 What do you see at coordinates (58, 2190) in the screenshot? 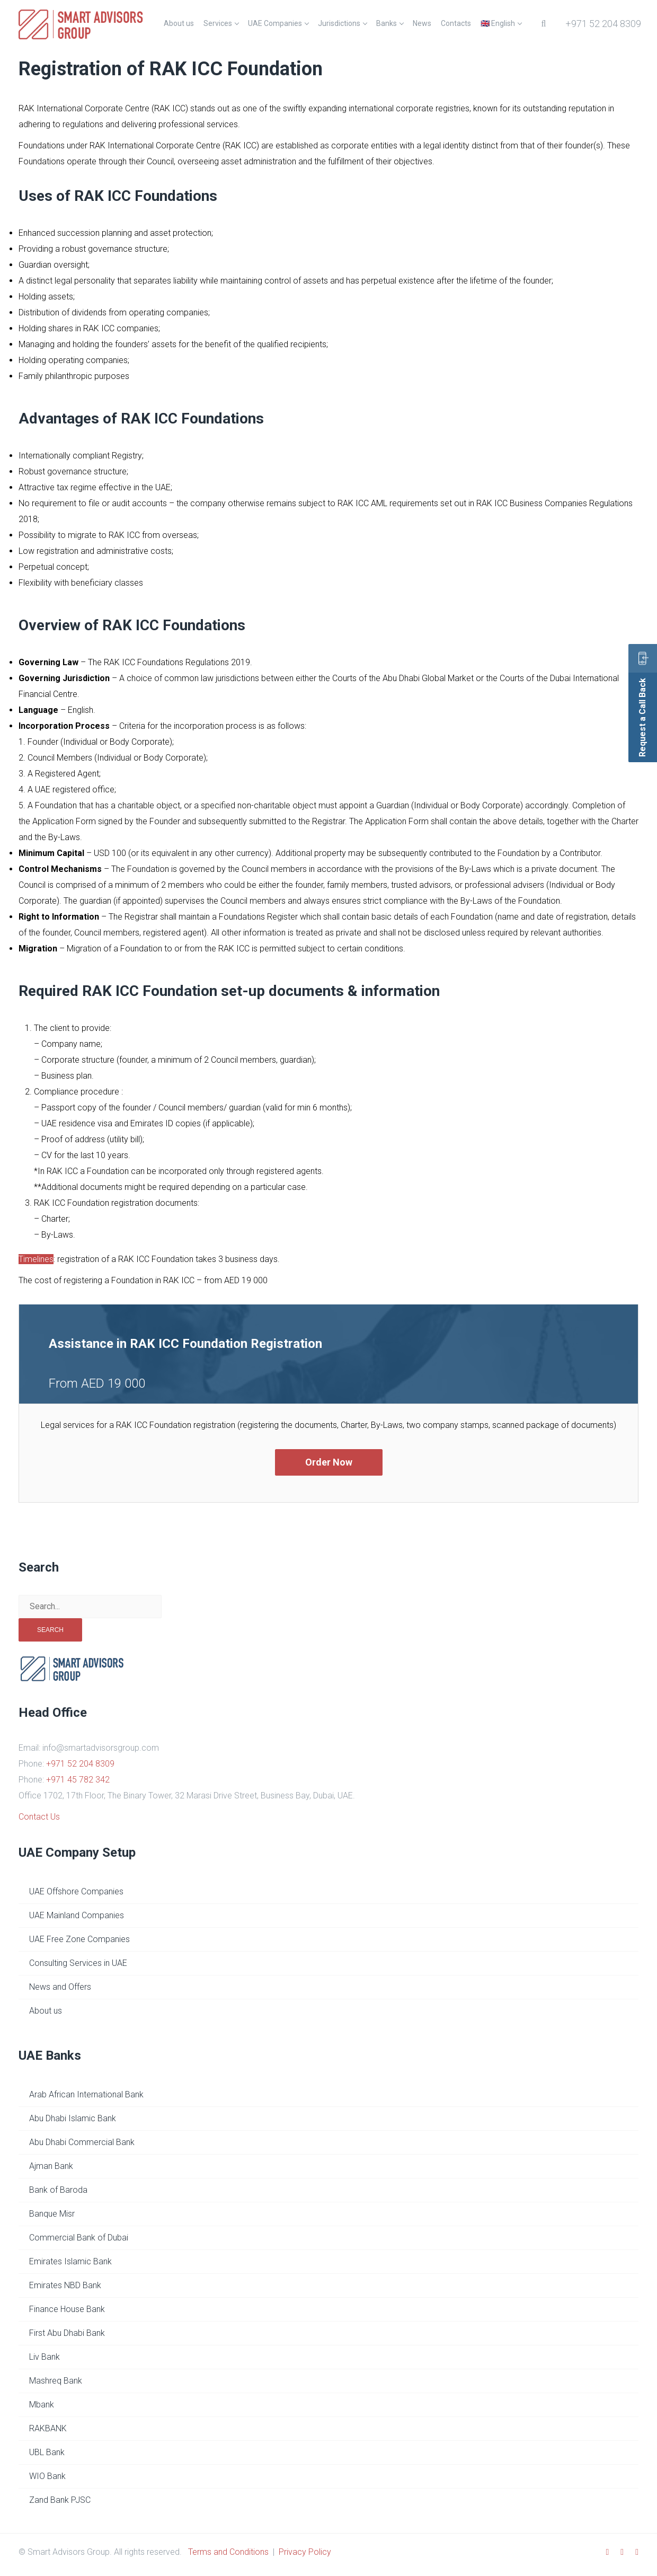
I see `Bank of Baroda` at bounding box center [58, 2190].